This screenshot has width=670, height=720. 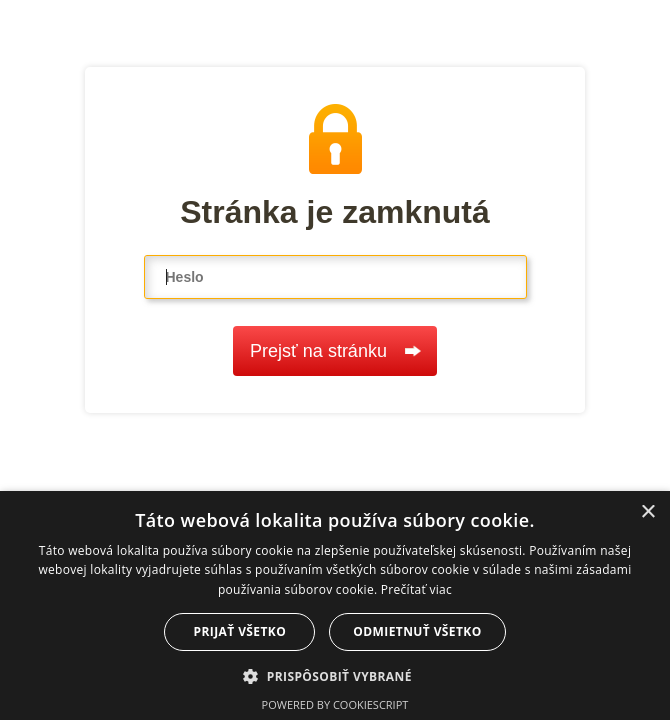 I want to click on Prečítať viac [Prečítať viac, opens a new window], so click(x=416, y=589).